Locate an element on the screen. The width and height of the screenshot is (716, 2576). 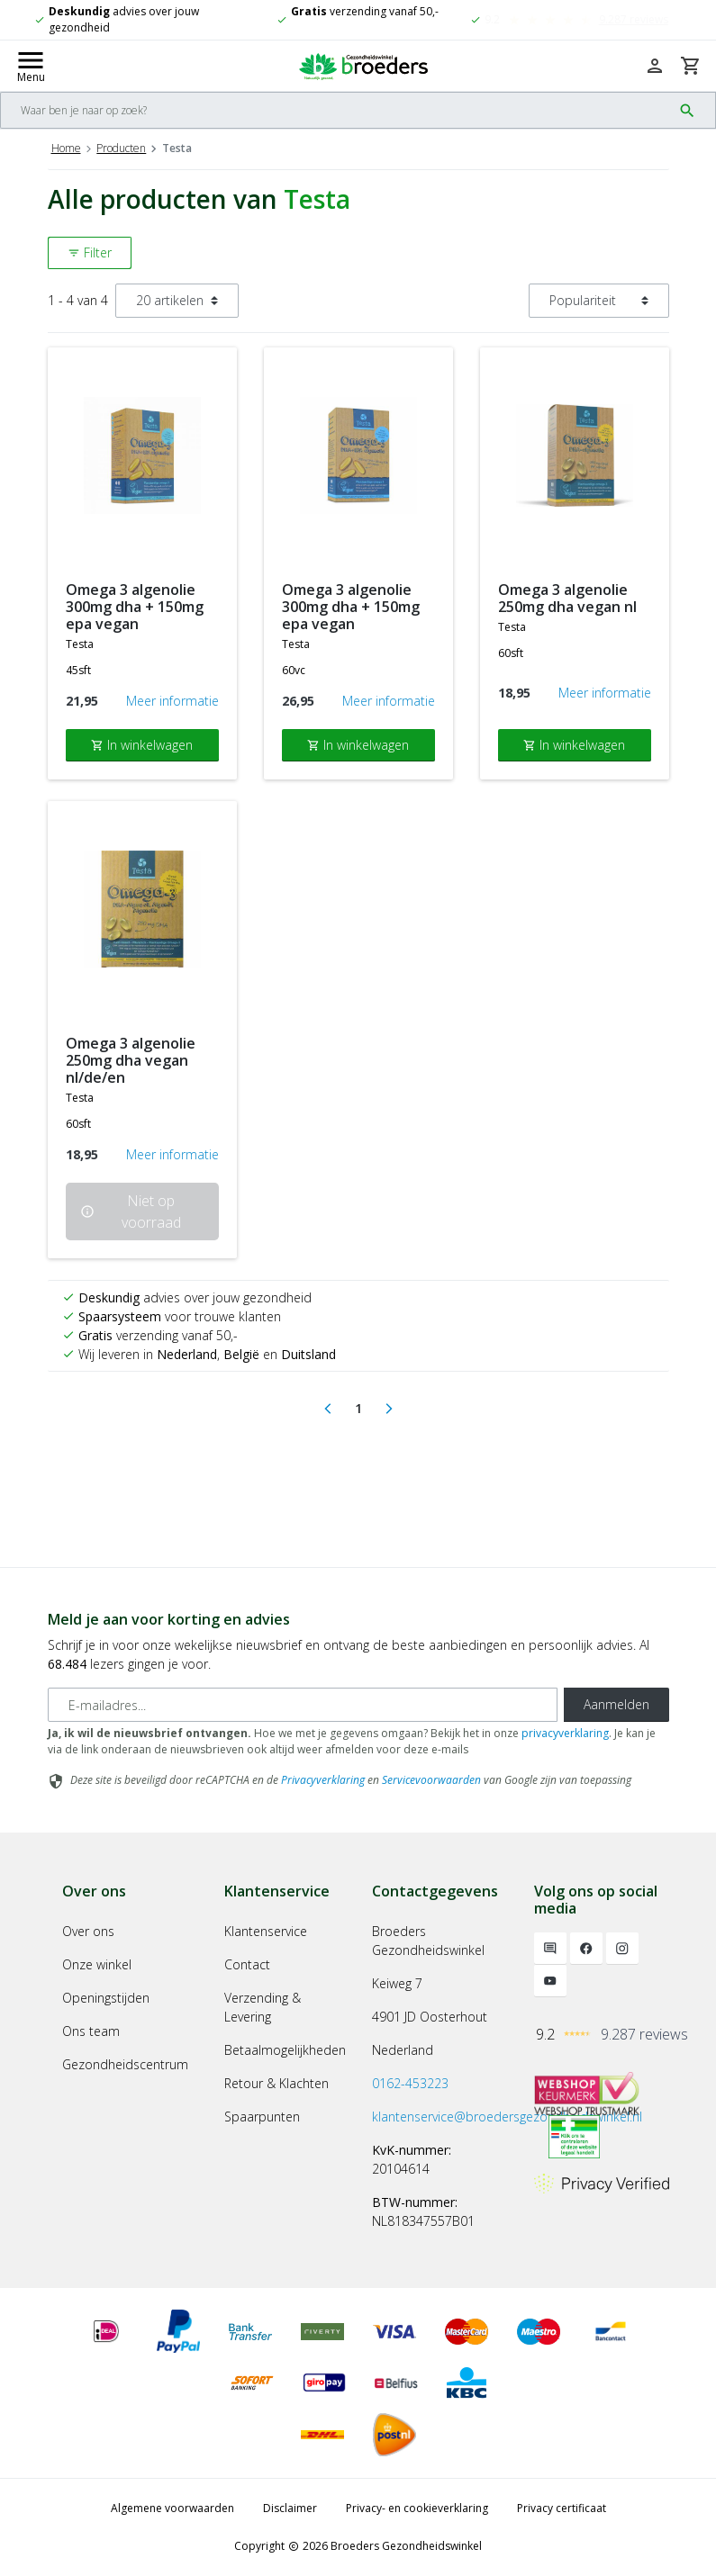
Privacy- en cookieverklaring is located at coordinates (417, 2508).